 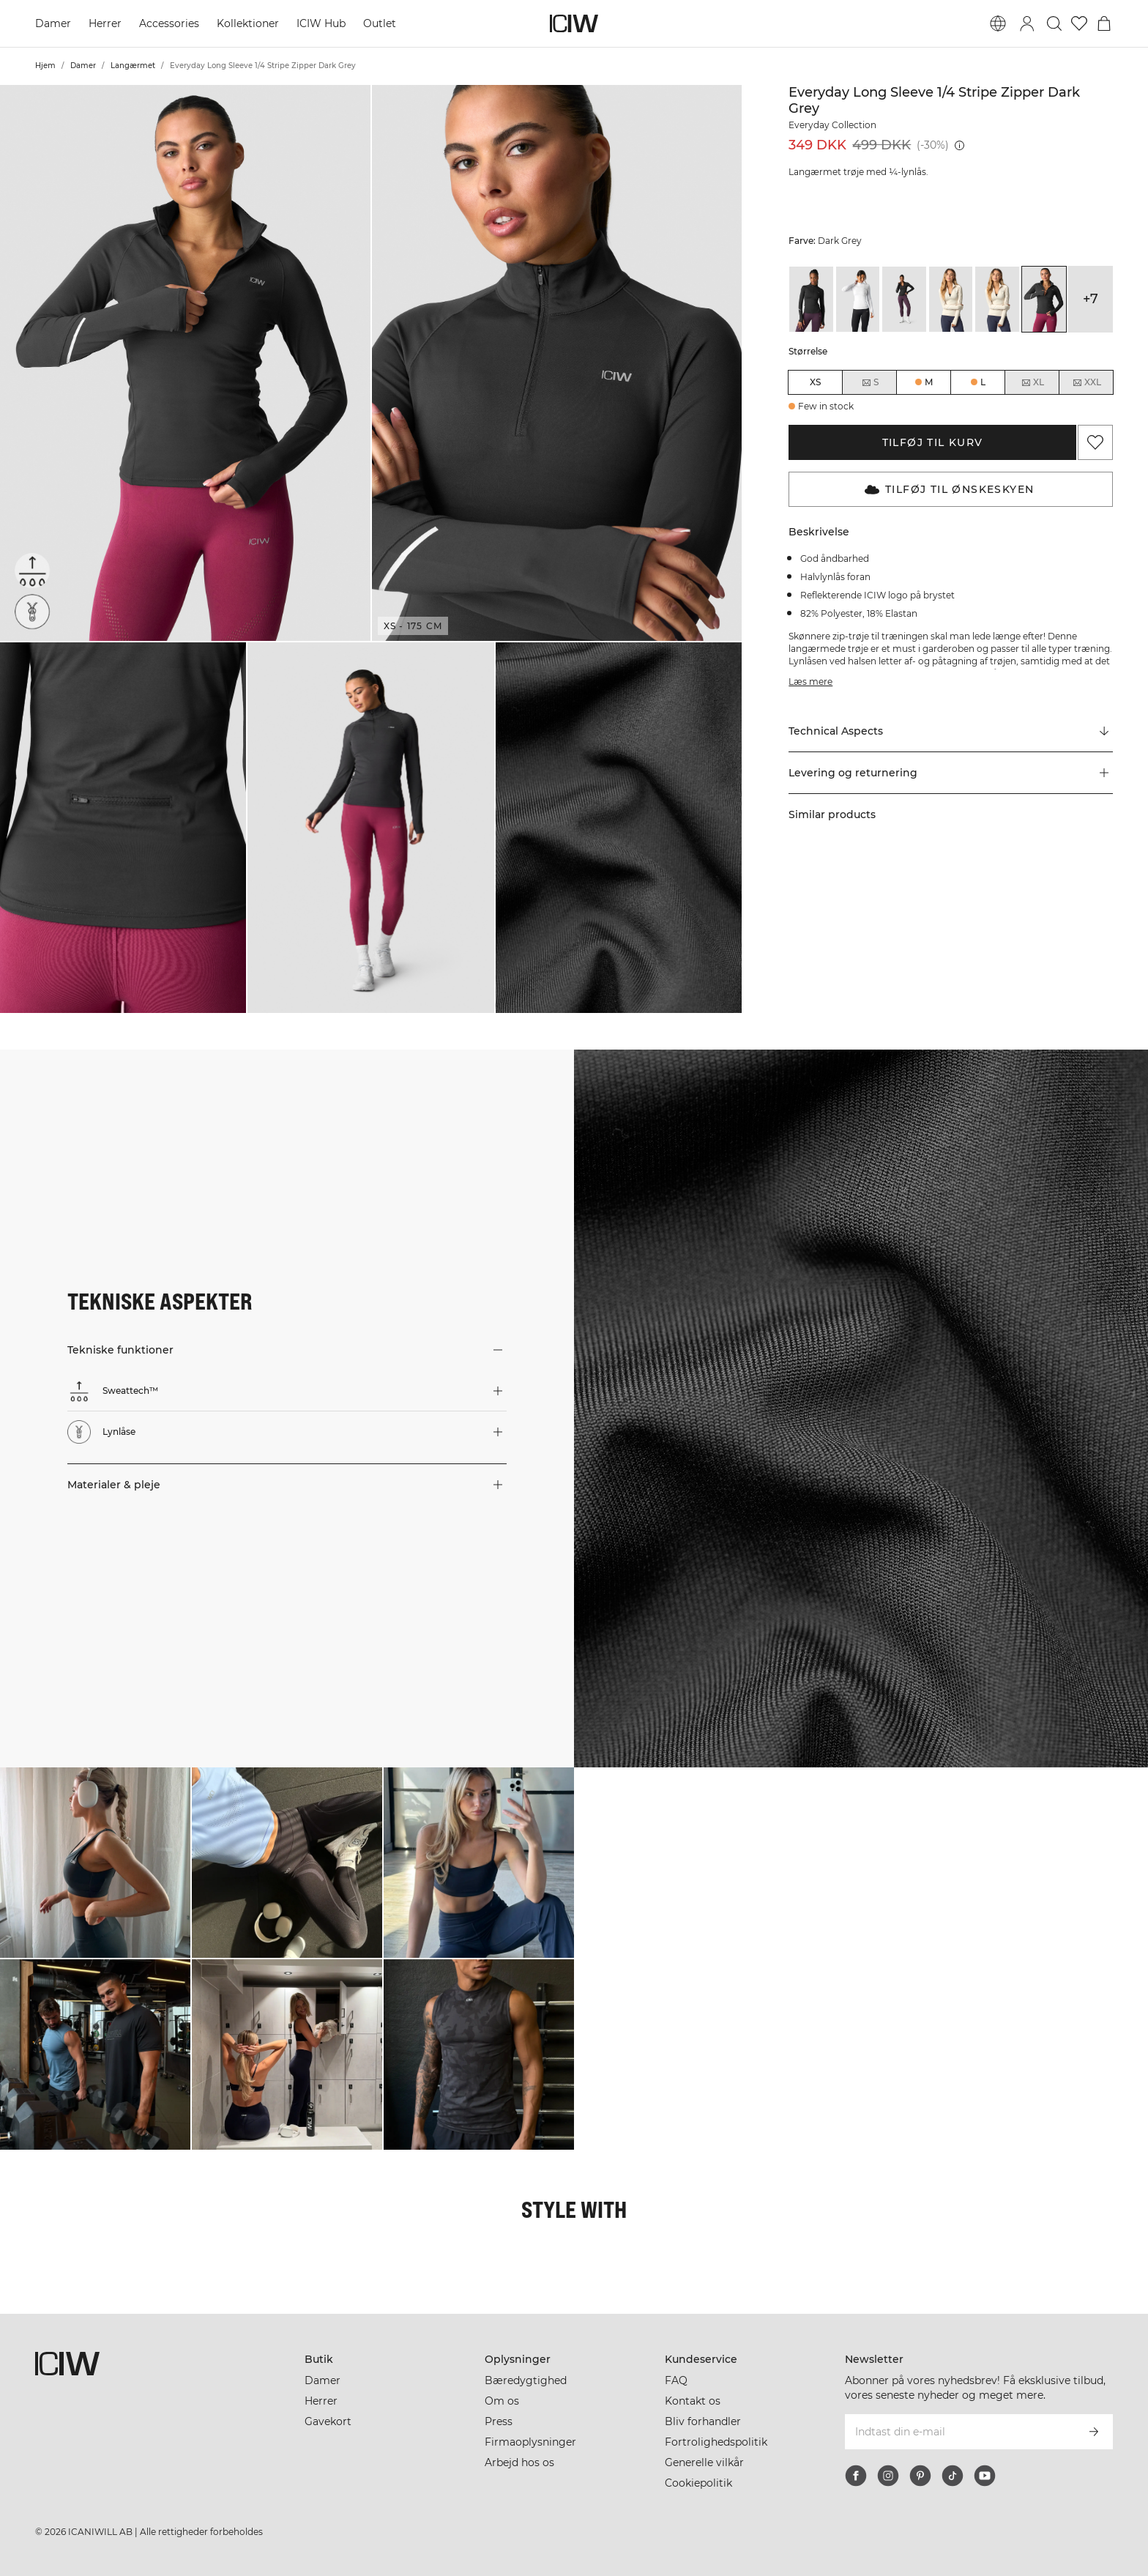 What do you see at coordinates (169, 23) in the screenshot?
I see `Accessories` at bounding box center [169, 23].